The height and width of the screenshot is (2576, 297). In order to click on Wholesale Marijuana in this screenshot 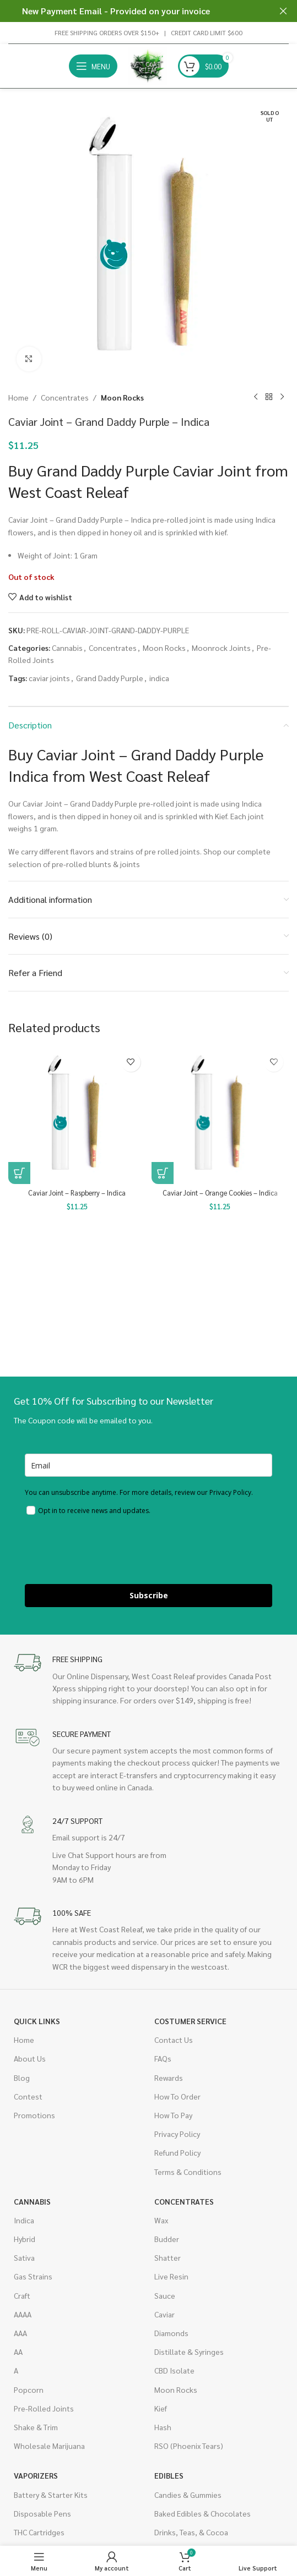, I will do `click(49, 2446)`.